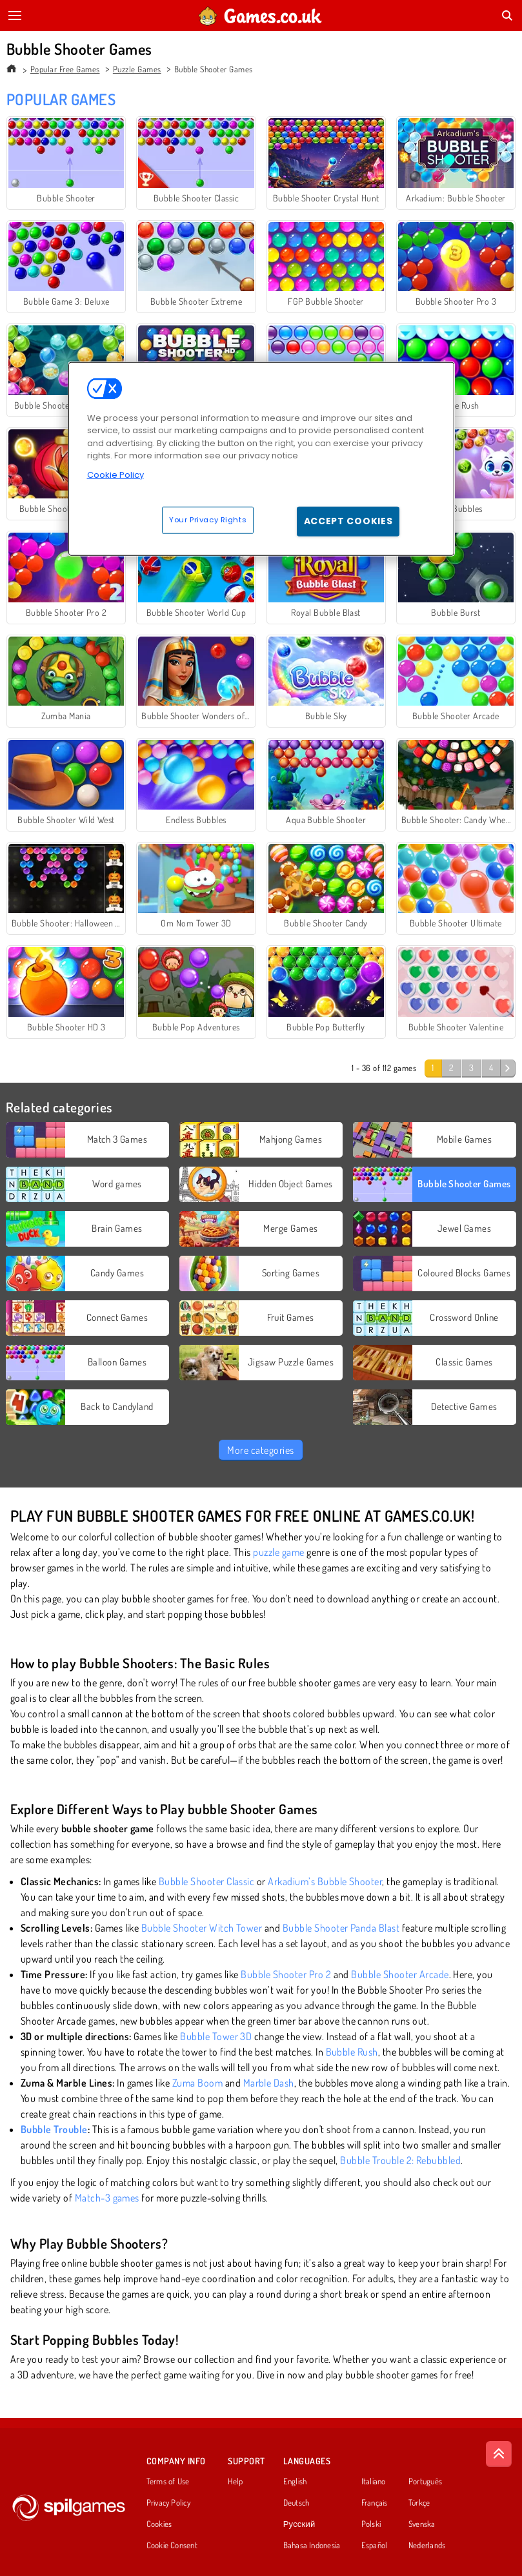 The width and height of the screenshot is (522, 2576). I want to click on Bubble Shooter Witch Tower, so click(201, 1927).